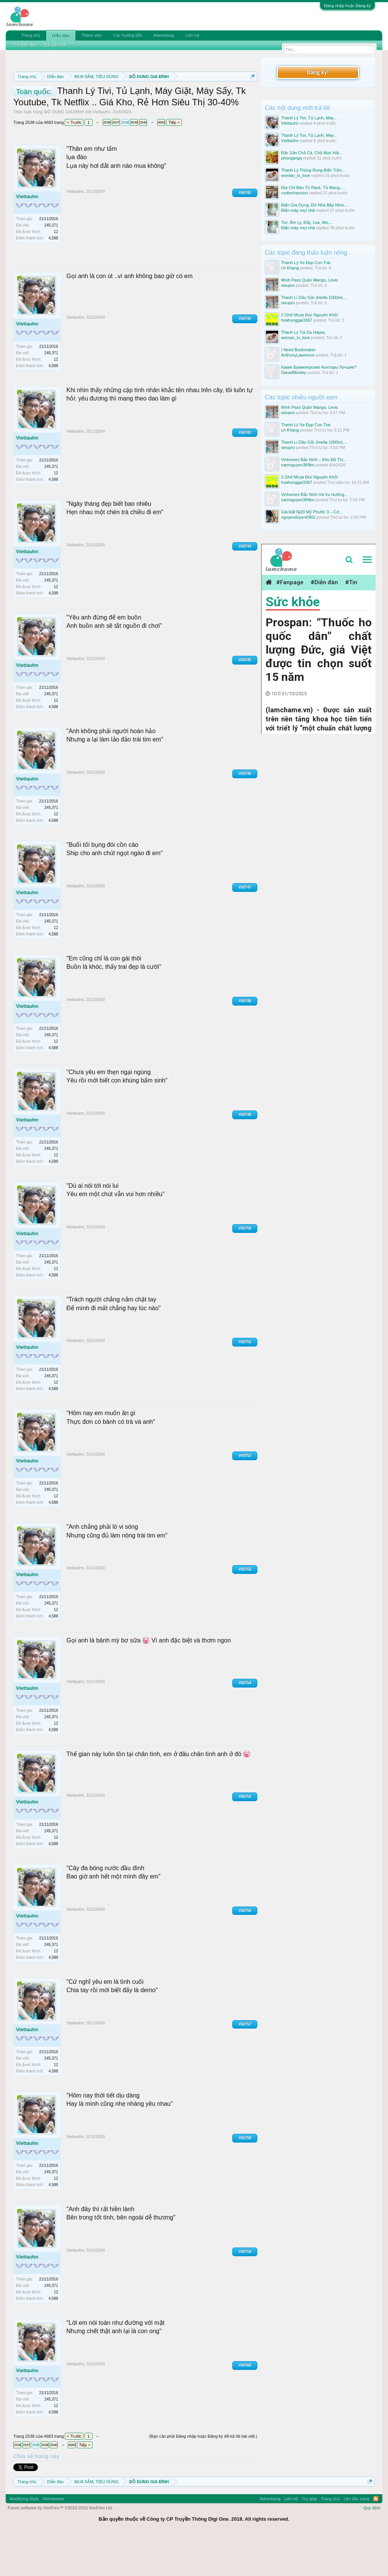 Image resolution: width=388 pixels, height=2576 pixels. What do you see at coordinates (309, 280) in the screenshot?
I see `Mình Pass Quần Mango, Levis` at bounding box center [309, 280].